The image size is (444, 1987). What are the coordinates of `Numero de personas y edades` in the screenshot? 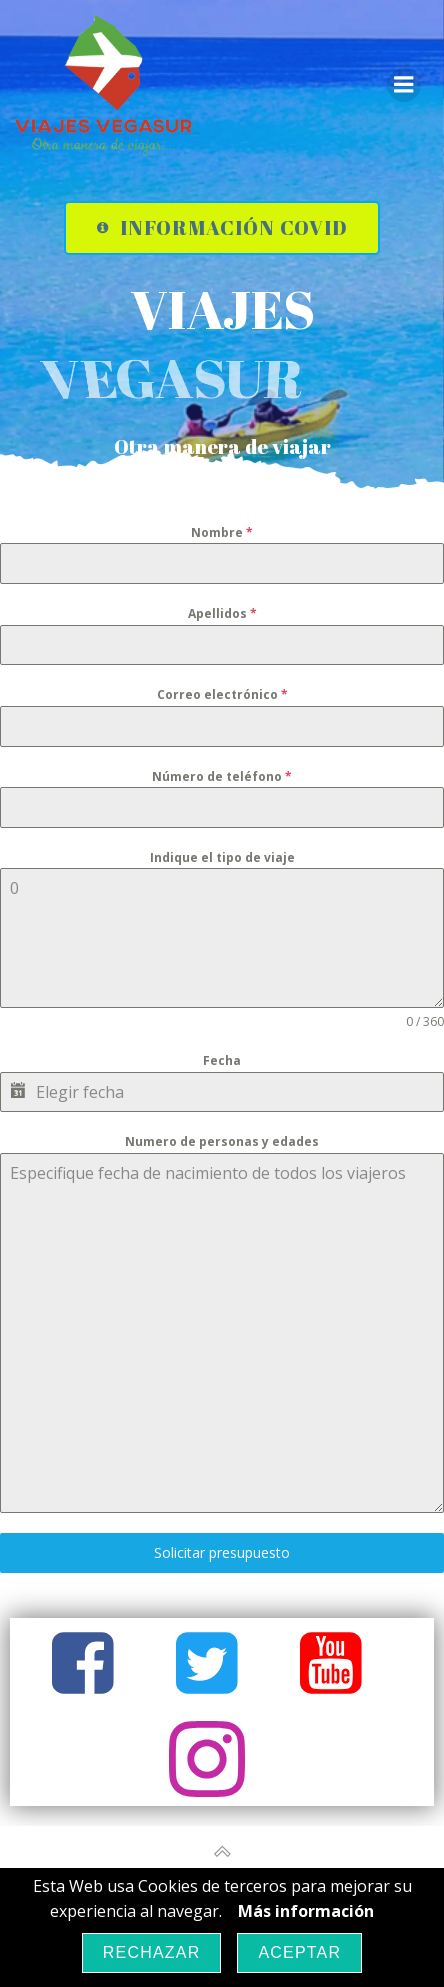 It's located at (222, 1141).